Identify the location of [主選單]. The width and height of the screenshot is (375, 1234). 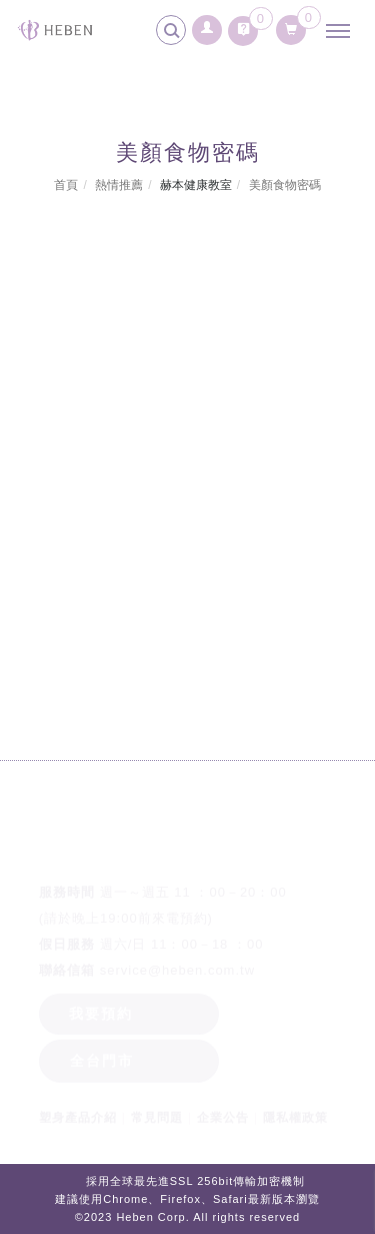
(343, 32).